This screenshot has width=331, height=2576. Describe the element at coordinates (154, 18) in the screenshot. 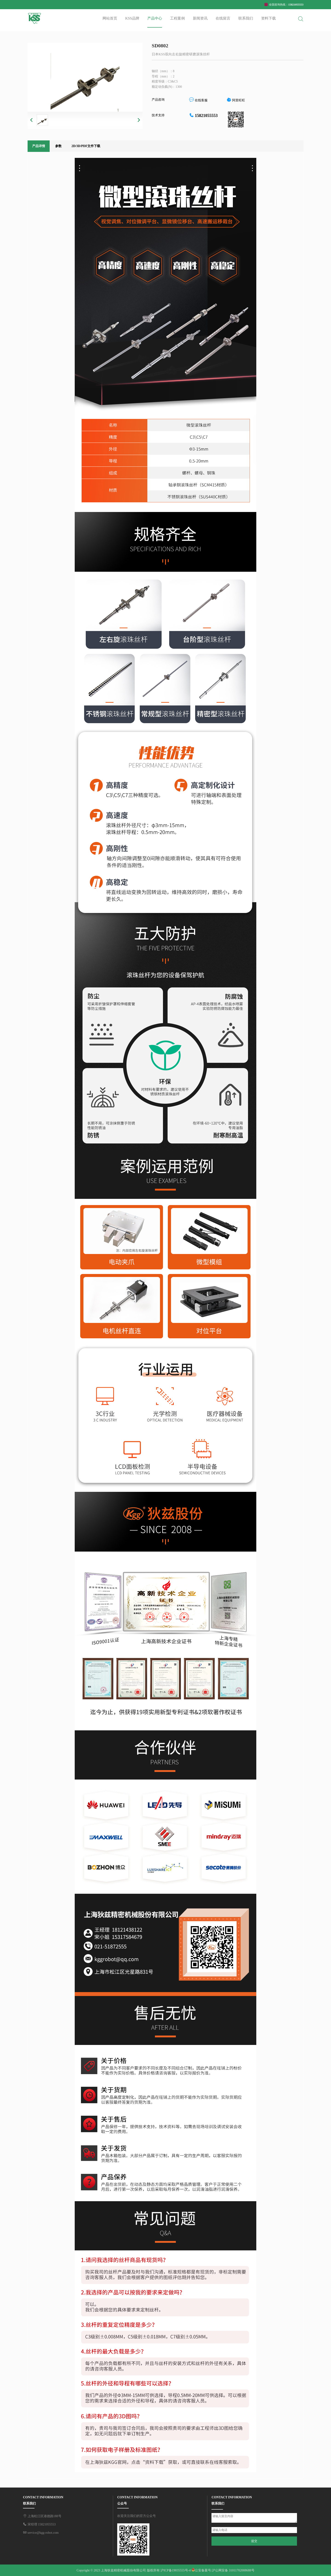

I see `产品中心` at that location.